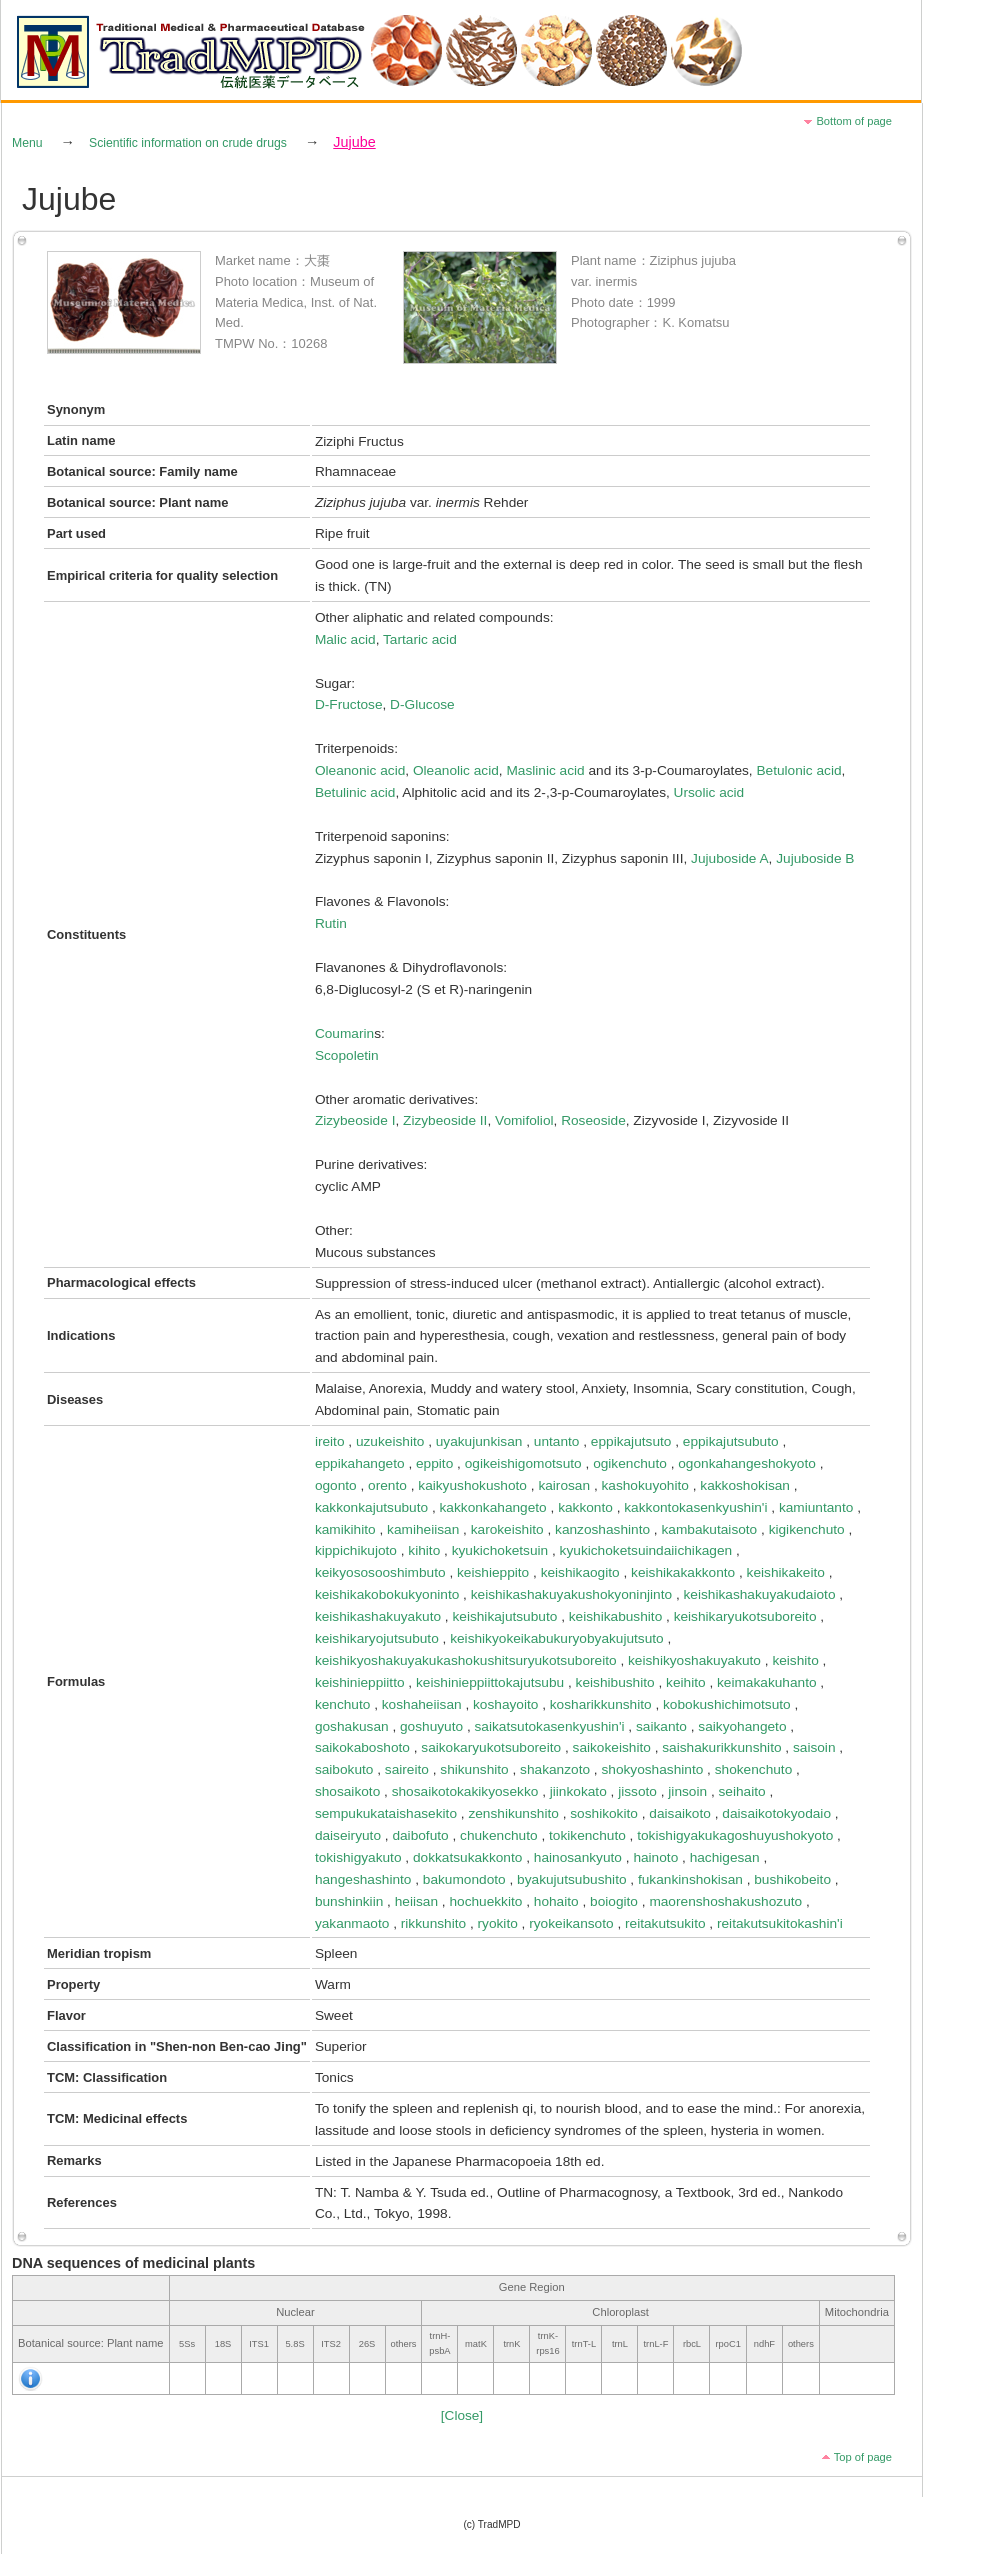 The image size is (982, 2554). I want to click on keishibushito, so click(615, 1682).